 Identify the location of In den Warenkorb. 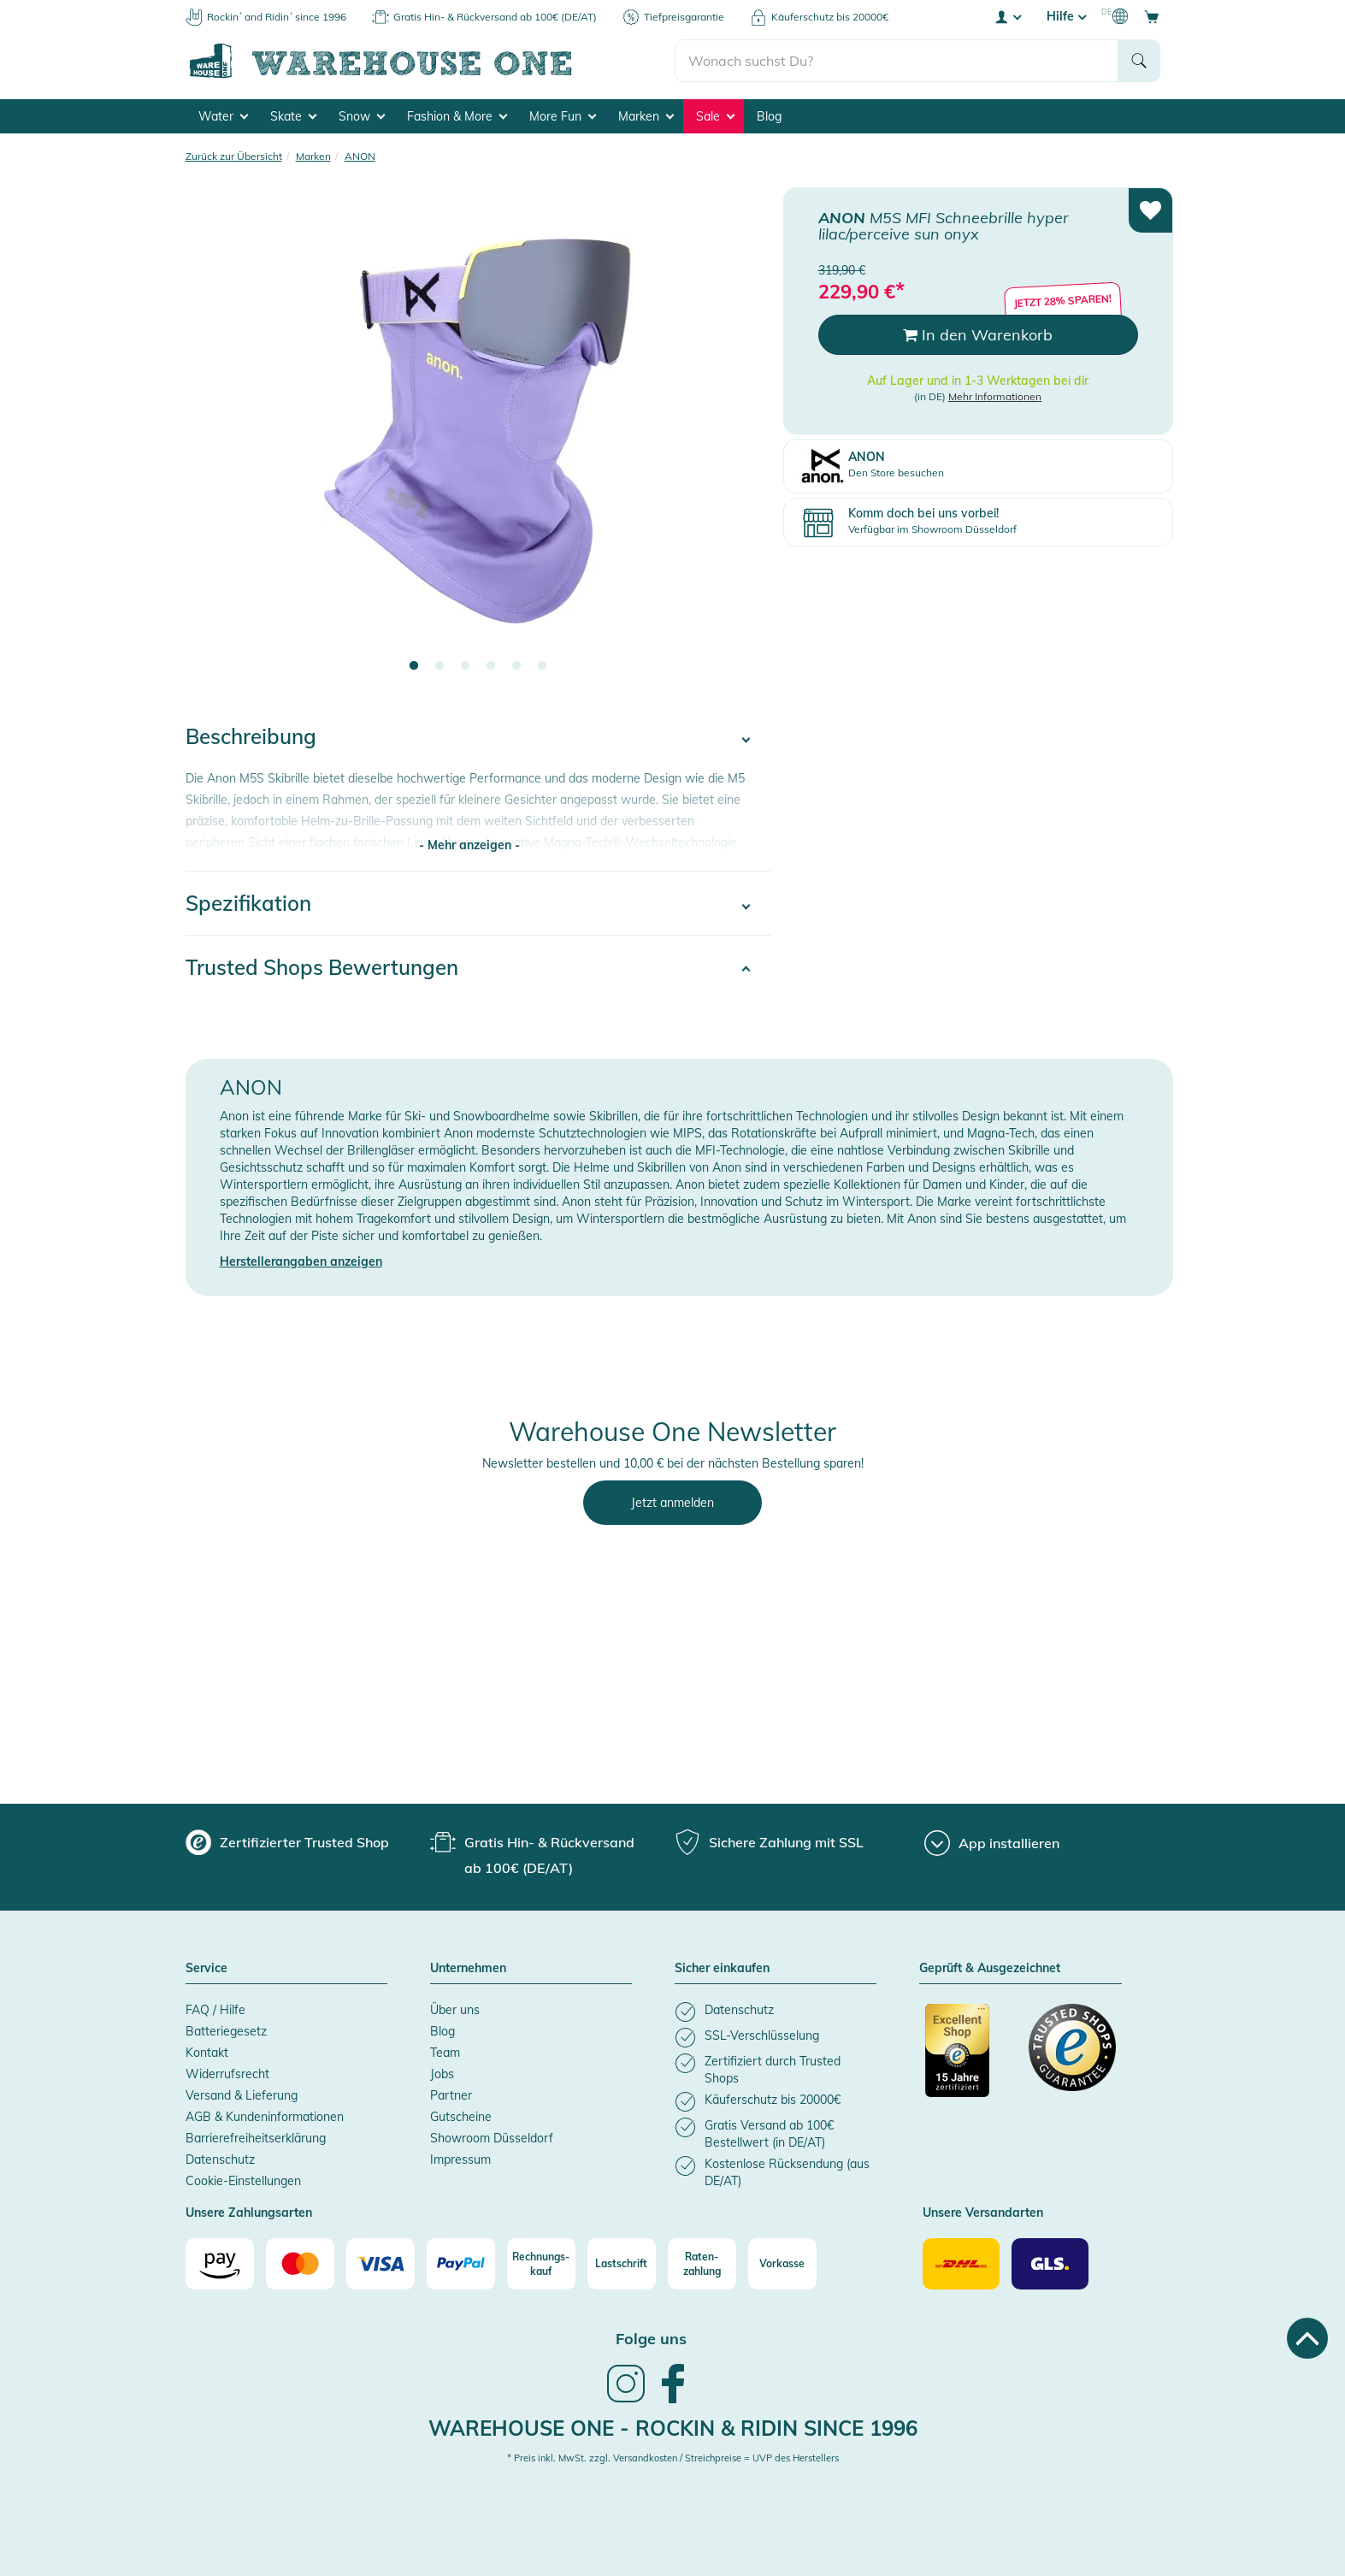
(978, 335).